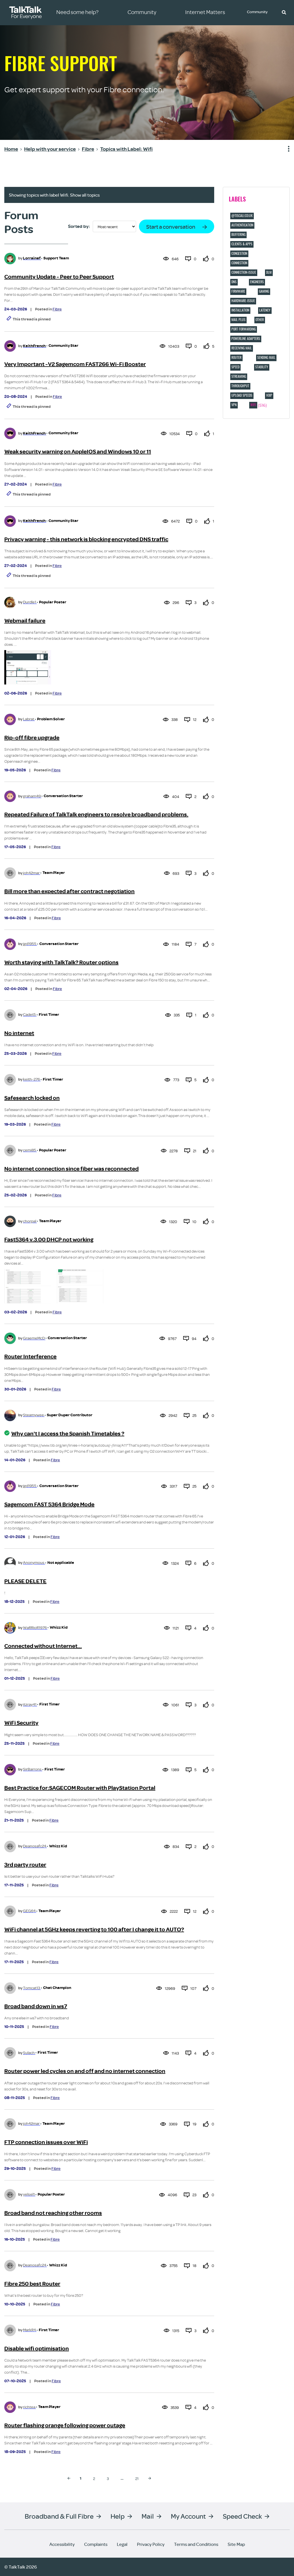 The image size is (294, 2576). Describe the element at coordinates (86, 539) in the screenshot. I see `Privacy warning - this network is blocking encrypted DNS traffic` at that location.